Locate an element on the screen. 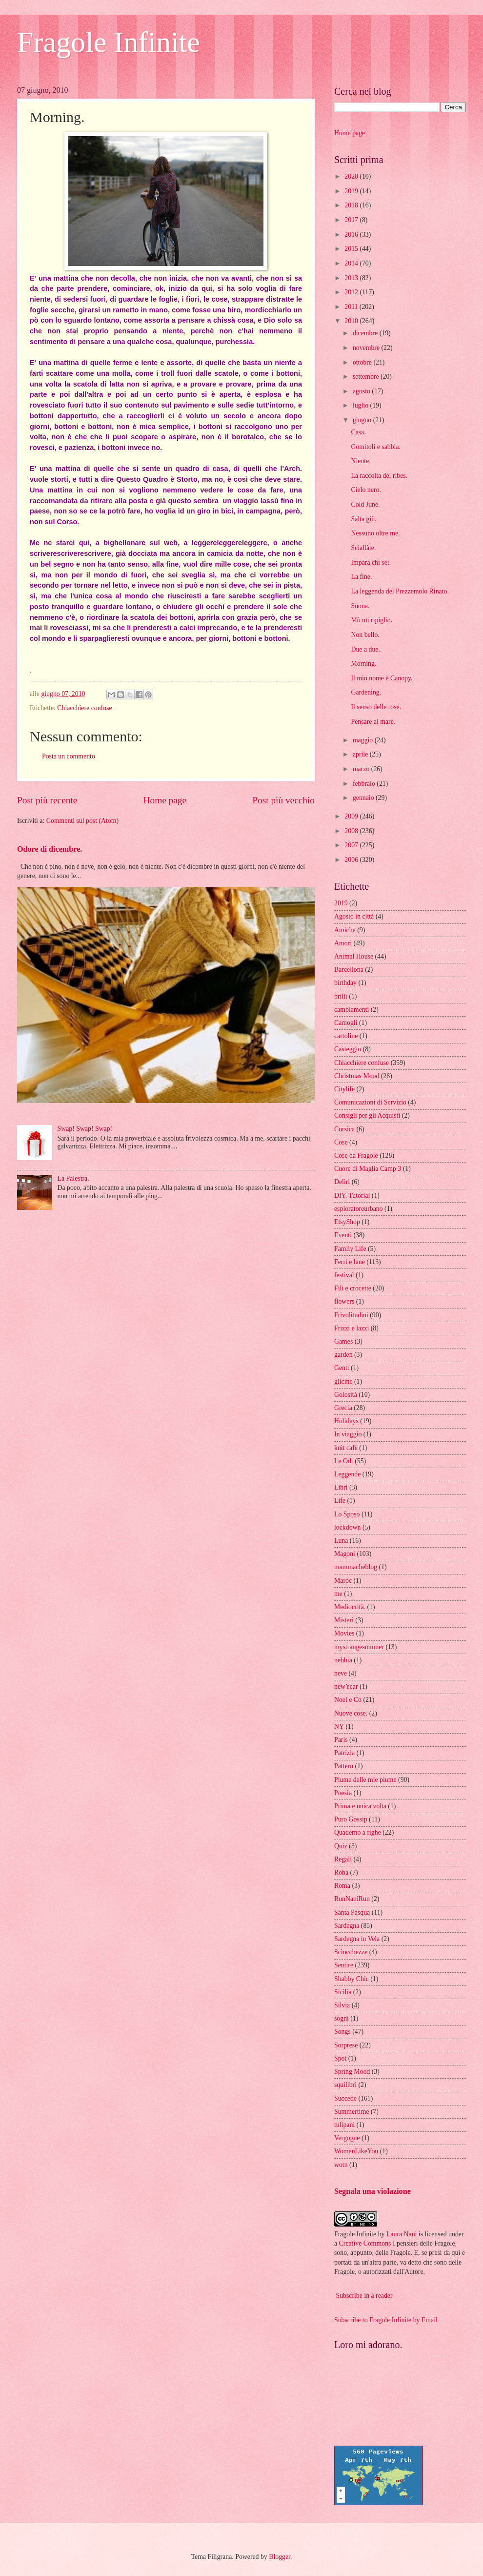  Sciocchezze is located at coordinates (350, 1952).